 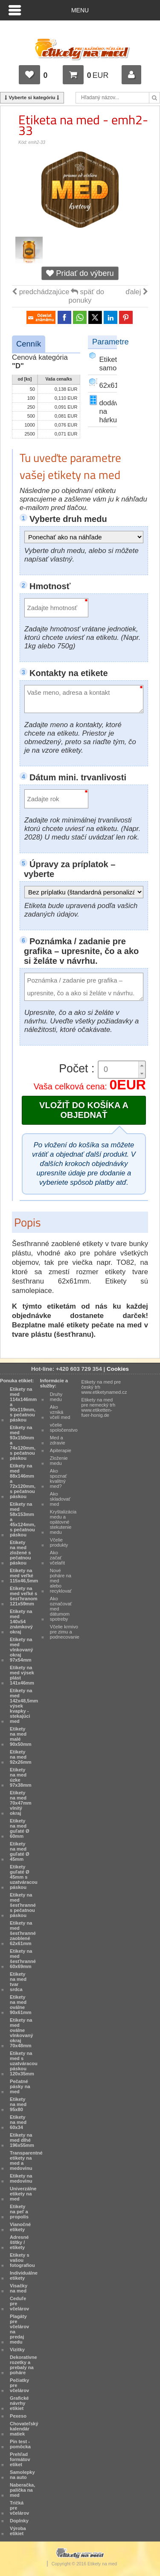 What do you see at coordinates (40, 292) in the screenshot?
I see `predchádzajúce` at bounding box center [40, 292].